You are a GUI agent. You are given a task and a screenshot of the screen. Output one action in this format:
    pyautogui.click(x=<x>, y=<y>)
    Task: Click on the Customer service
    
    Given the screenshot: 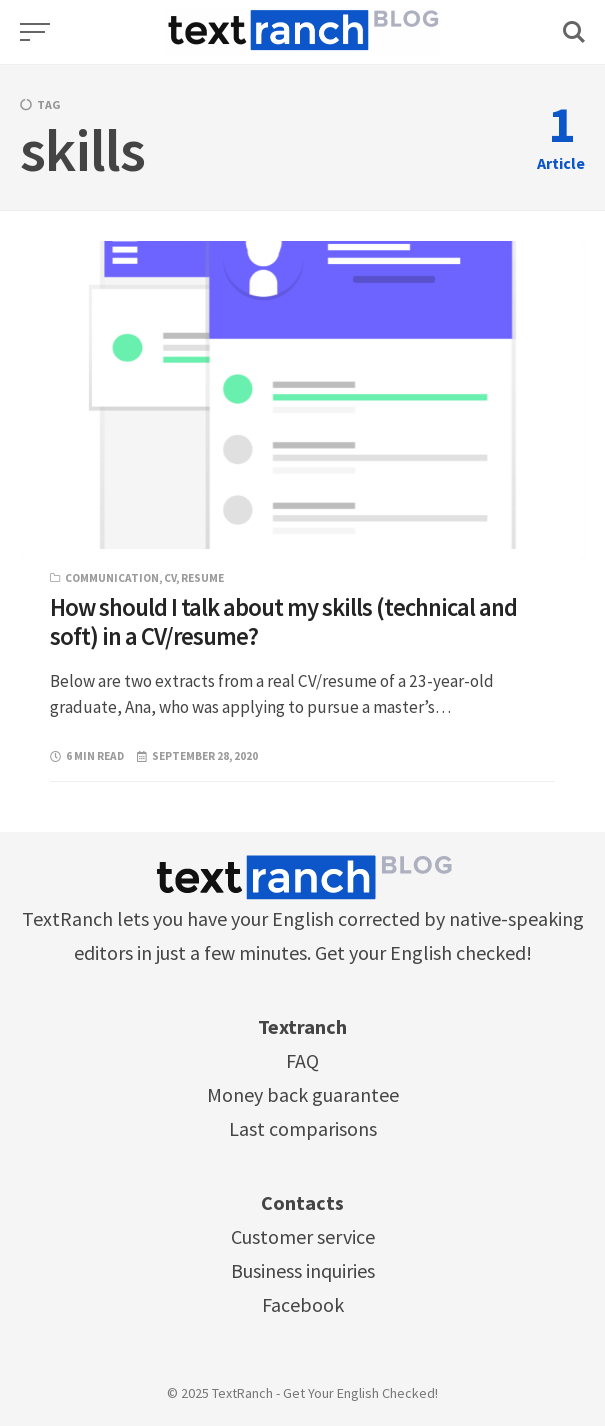 What is the action you would take?
    pyautogui.click(x=303, y=1236)
    